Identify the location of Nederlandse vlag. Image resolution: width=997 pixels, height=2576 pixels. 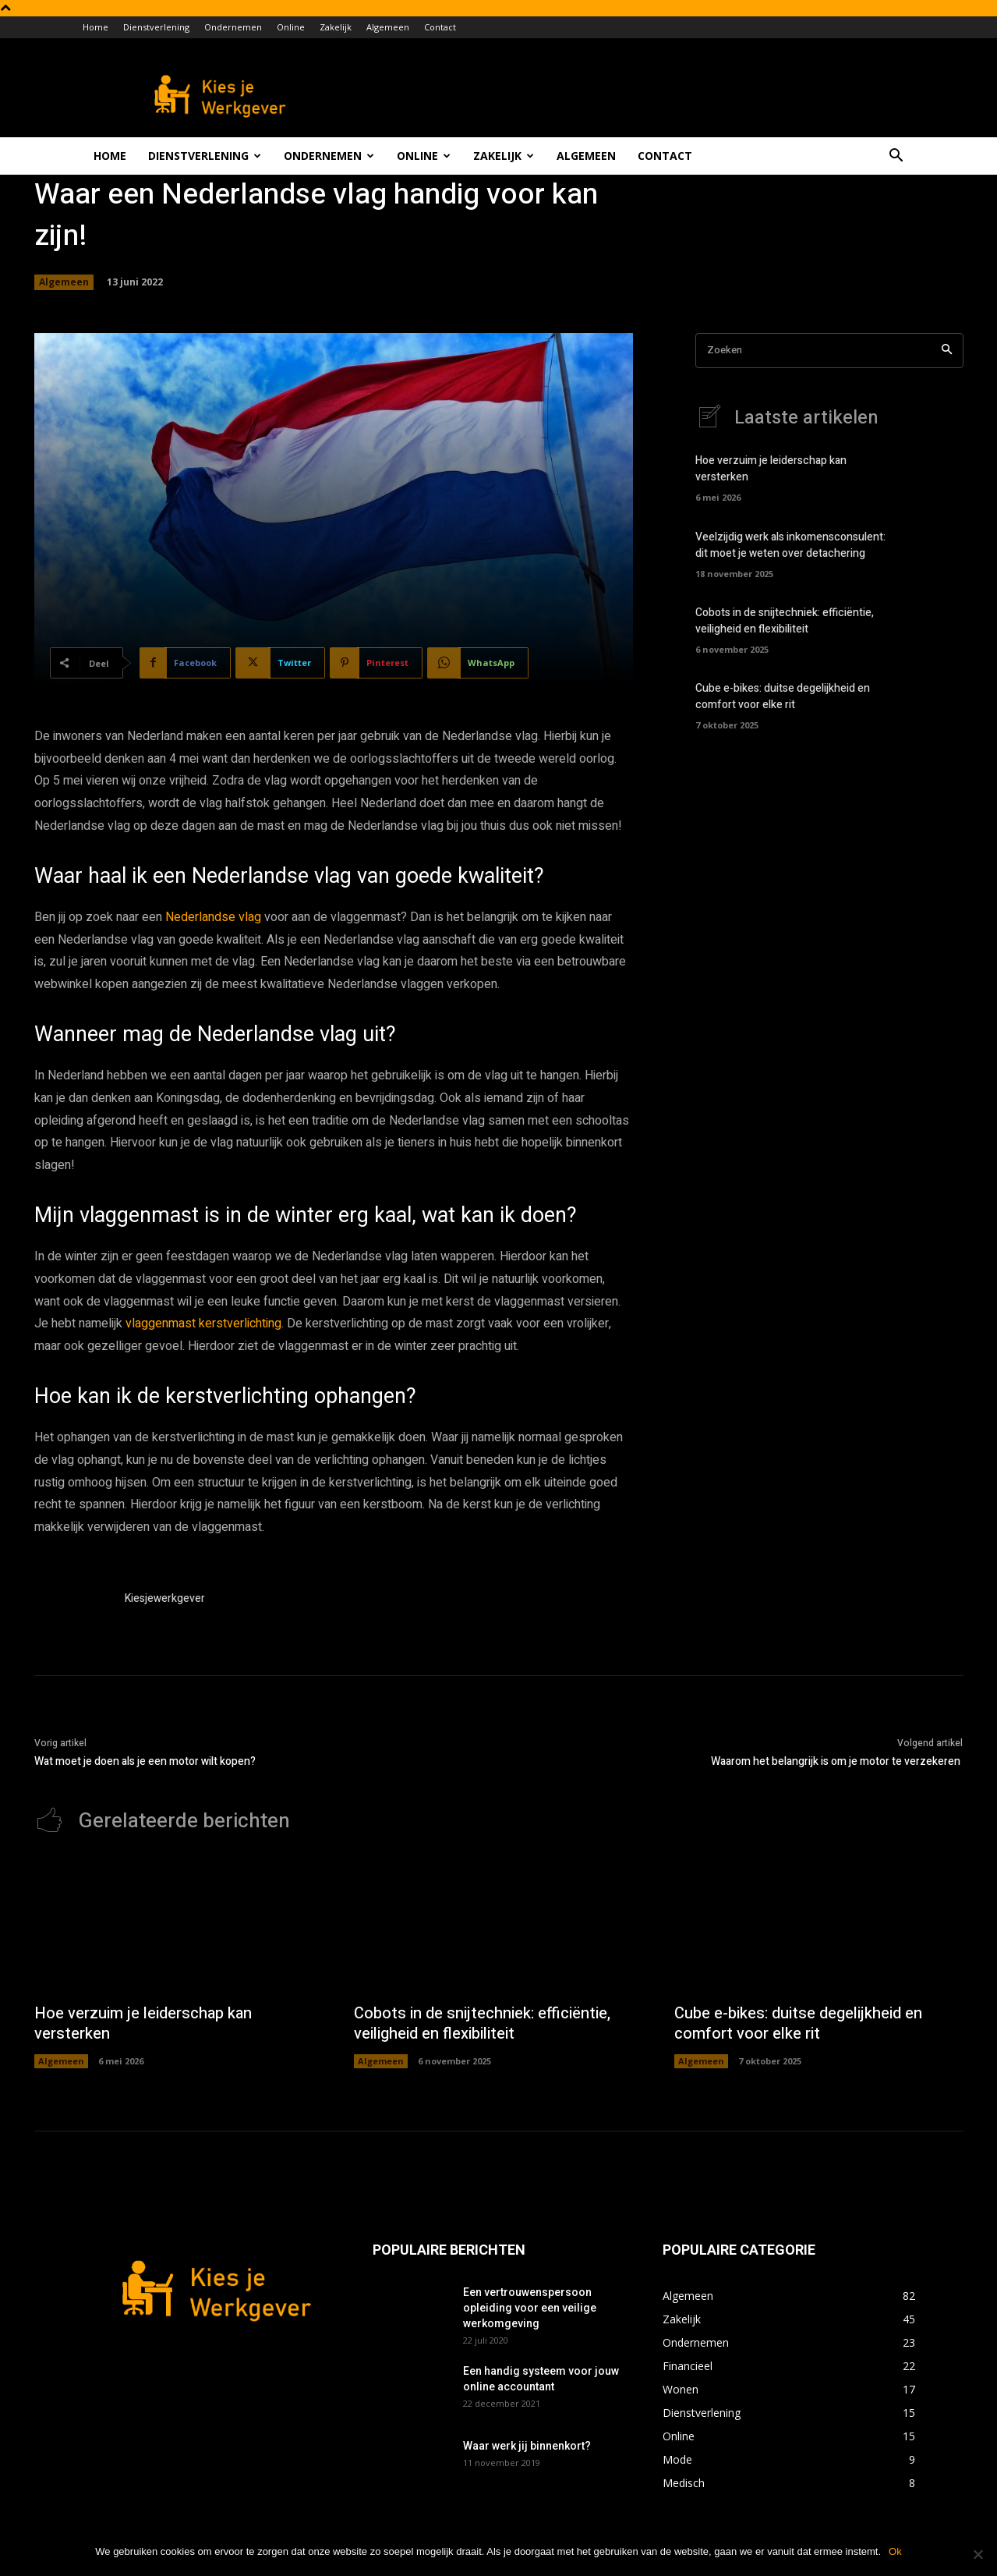
(213, 917).